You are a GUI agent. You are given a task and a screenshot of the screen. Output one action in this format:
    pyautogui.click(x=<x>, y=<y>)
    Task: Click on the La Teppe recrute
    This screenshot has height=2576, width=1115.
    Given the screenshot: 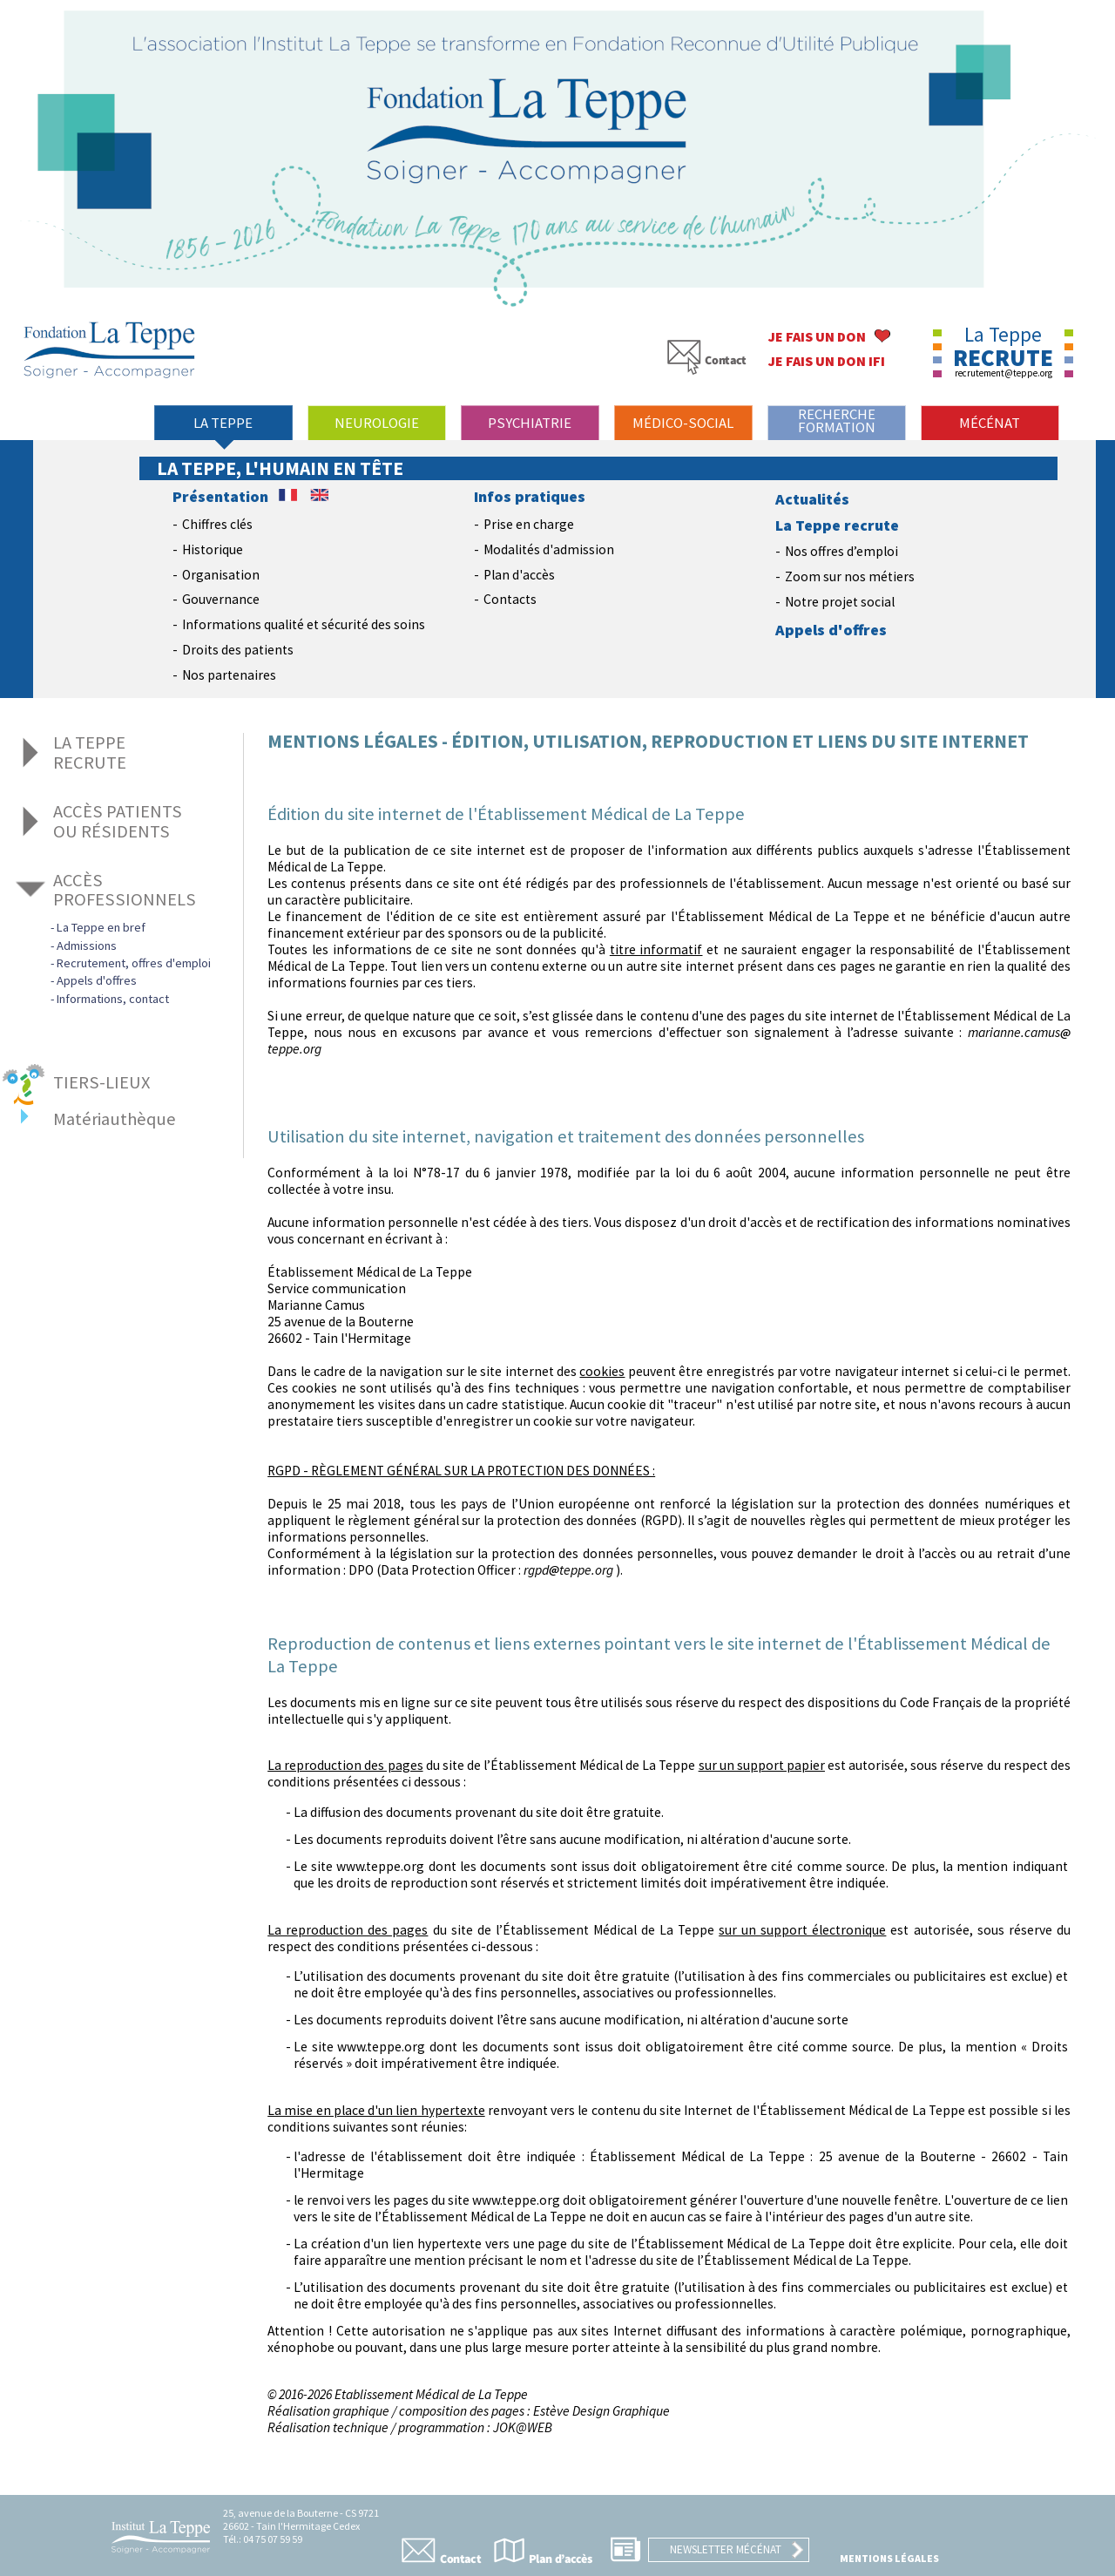 What is the action you would take?
    pyautogui.click(x=837, y=525)
    